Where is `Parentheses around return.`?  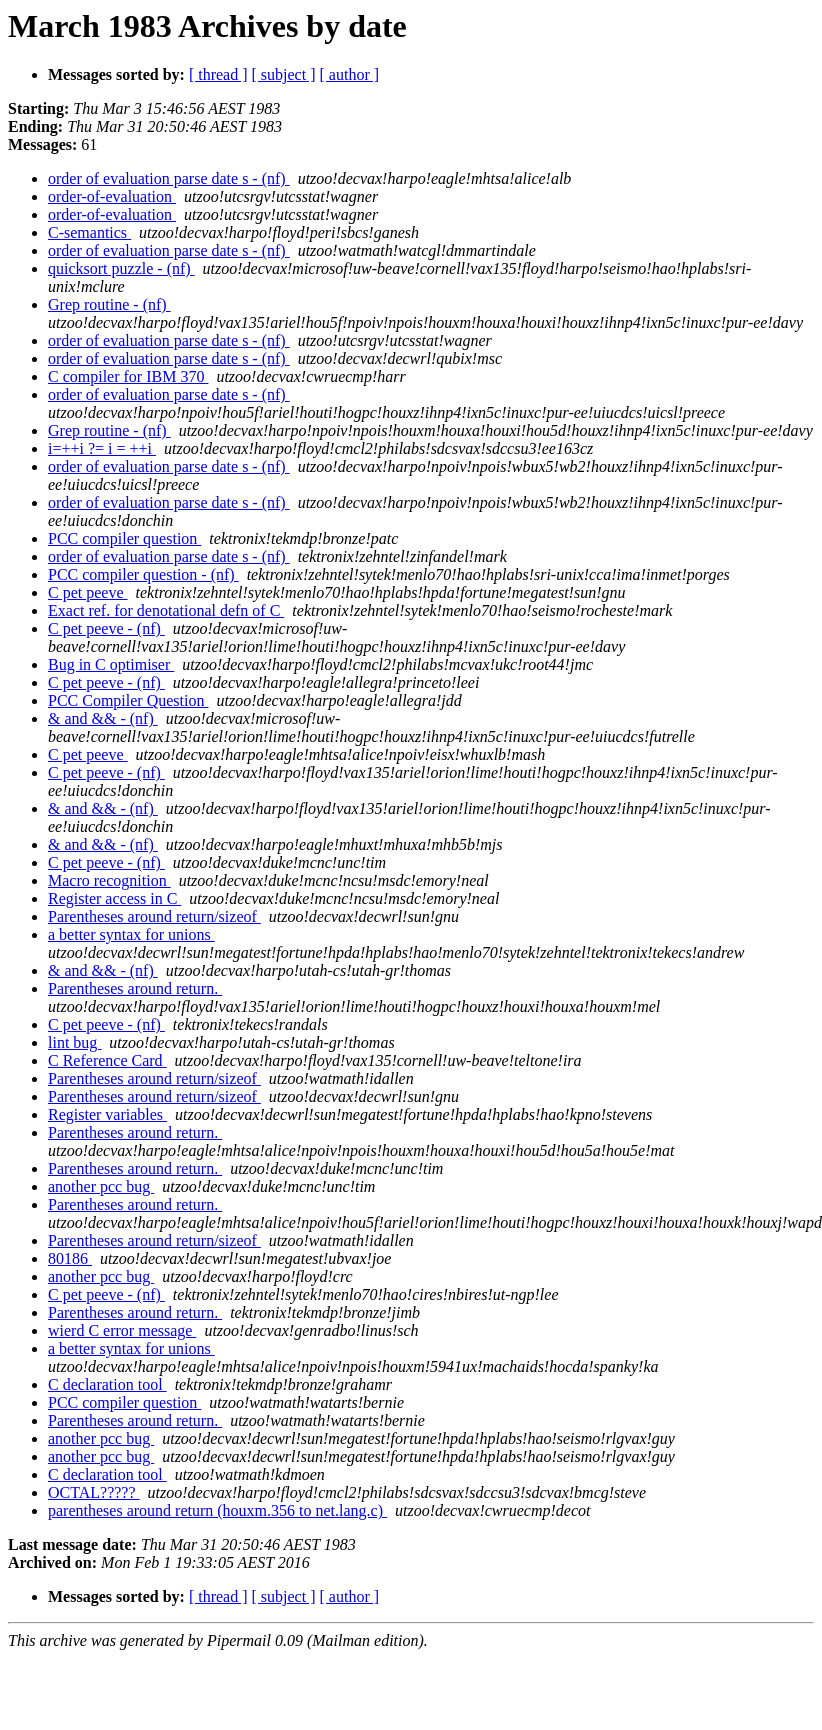
Parentheses around return. is located at coordinates (135, 988).